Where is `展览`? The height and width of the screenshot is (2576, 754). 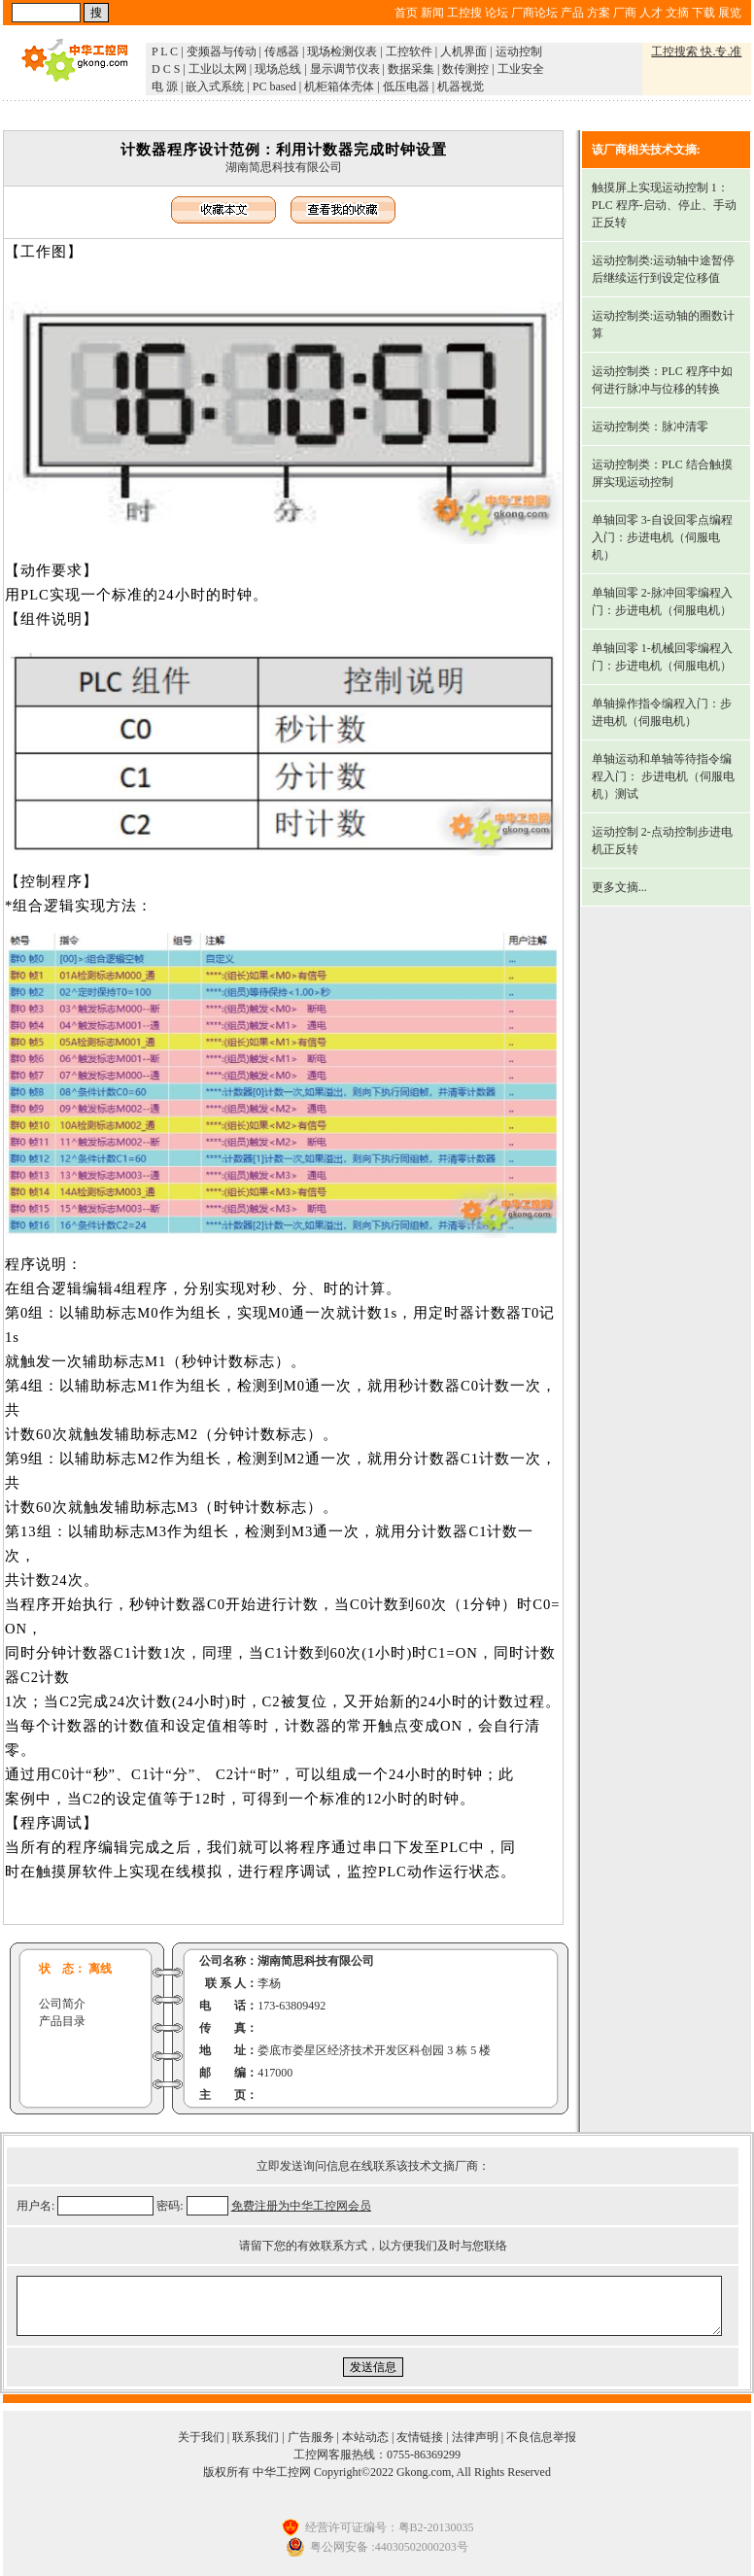 展览 is located at coordinates (729, 12).